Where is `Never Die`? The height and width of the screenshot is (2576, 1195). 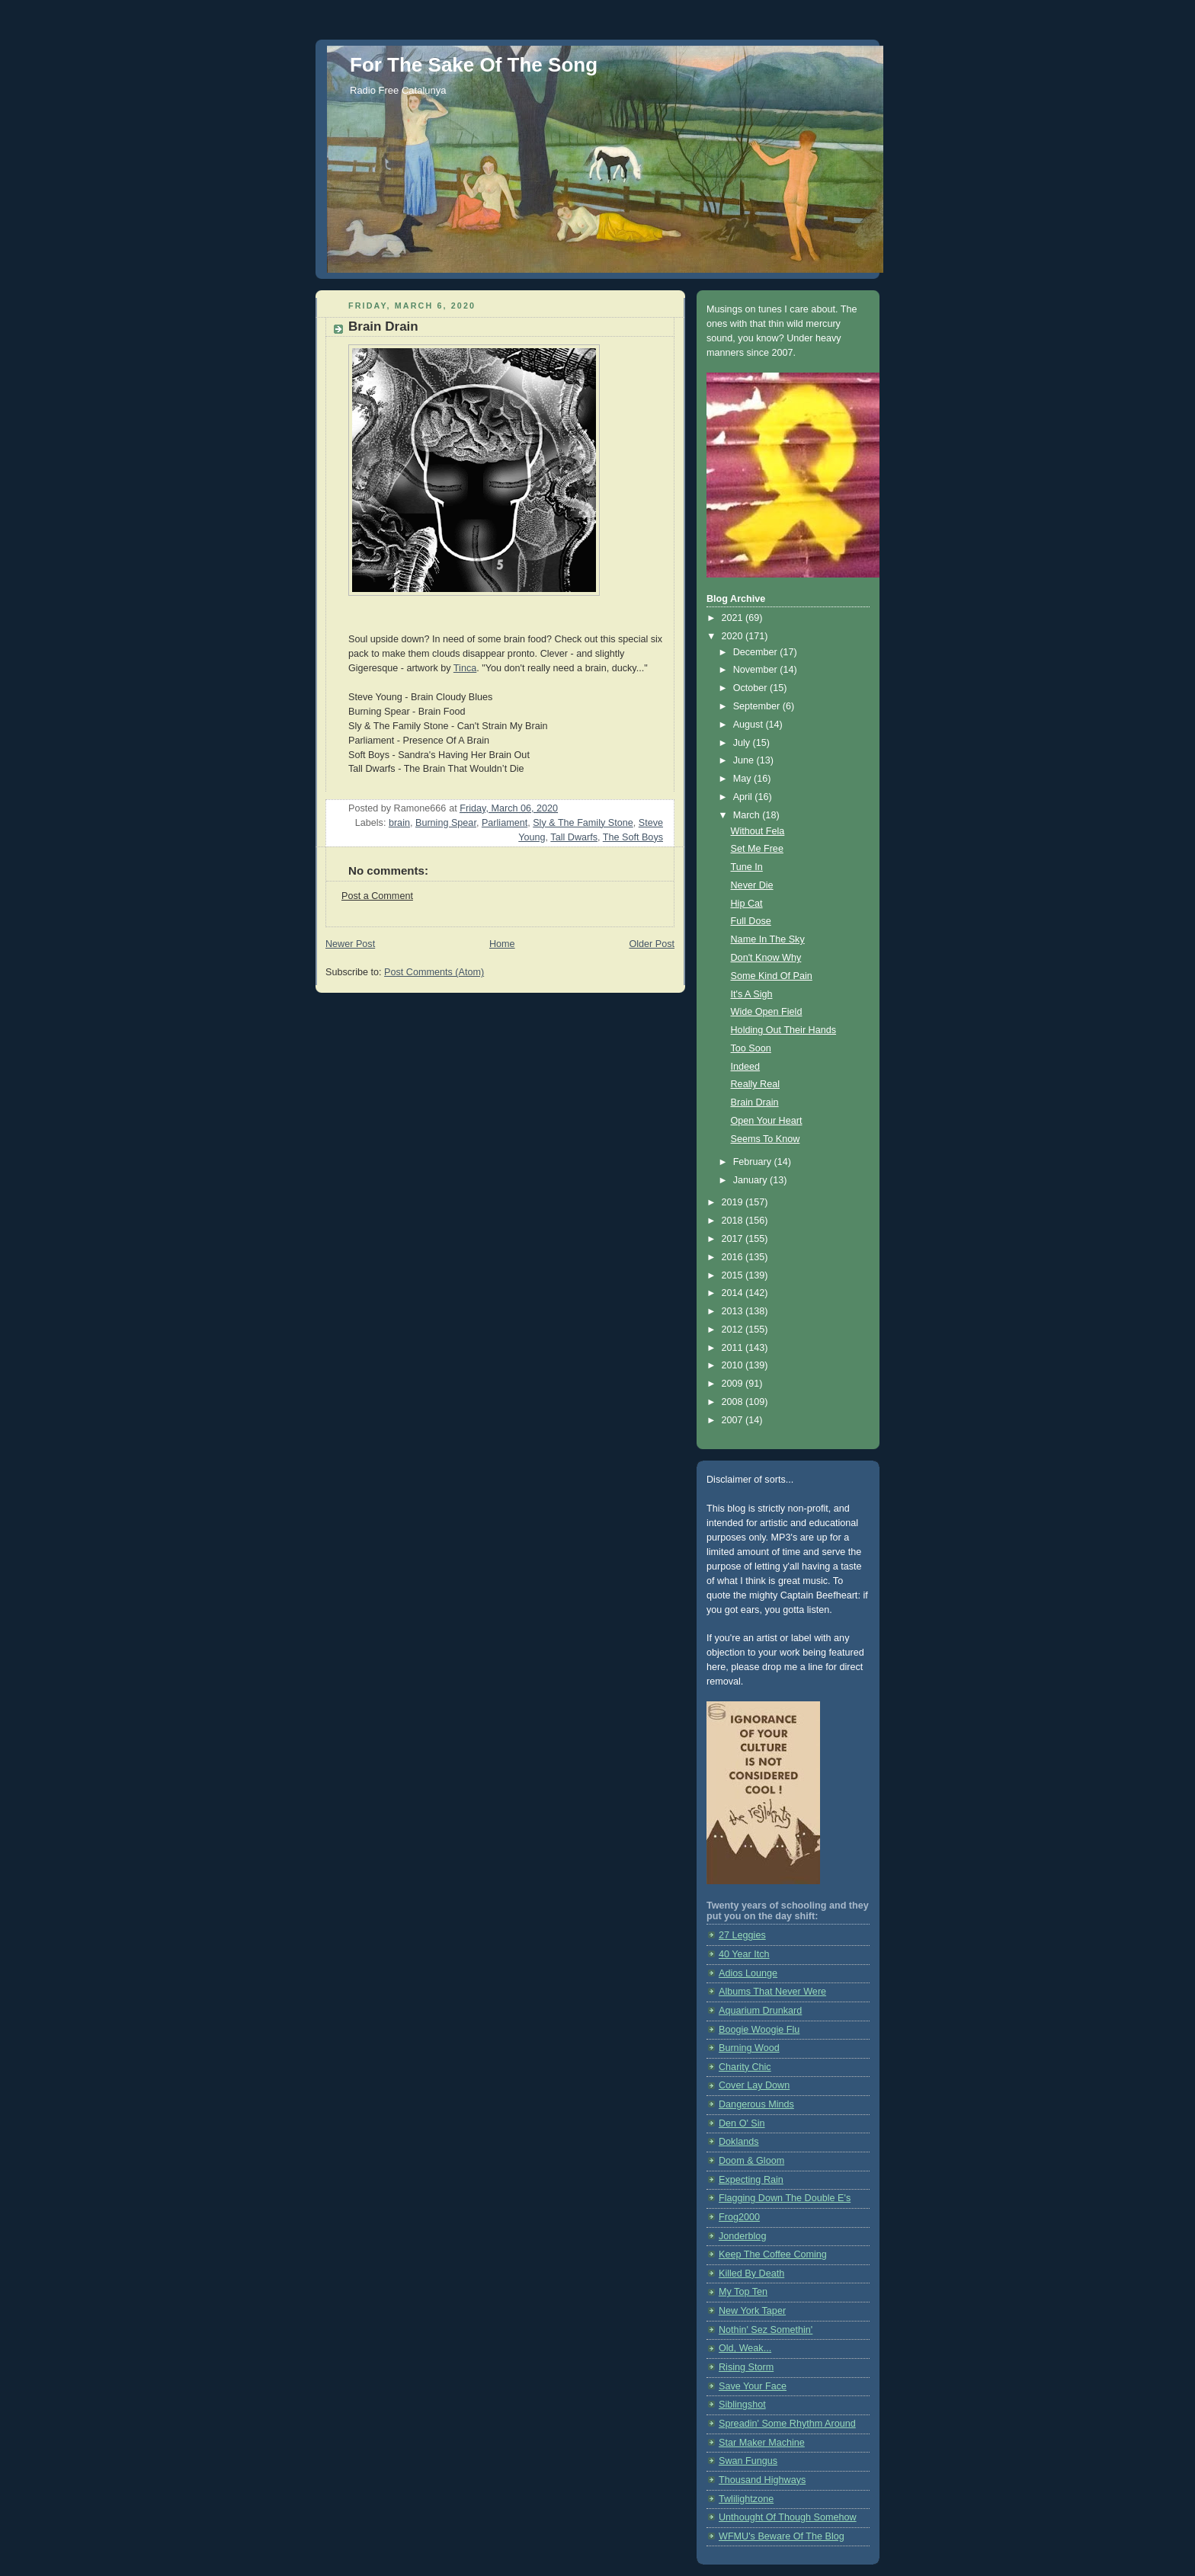
Never Die is located at coordinates (752, 885).